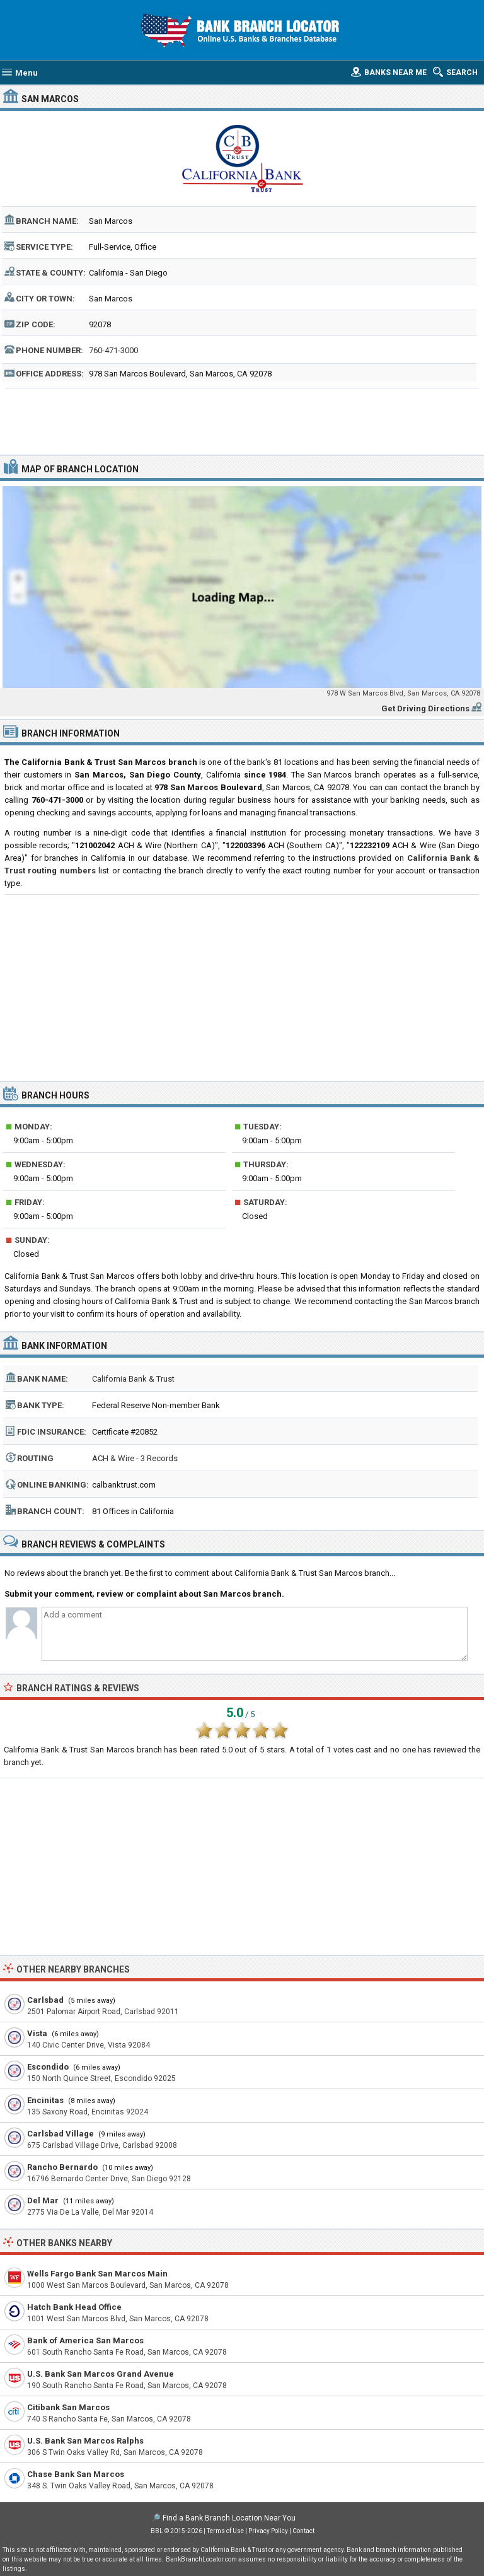  What do you see at coordinates (45, 2100) in the screenshot?
I see `Encinitas` at bounding box center [45, 2100].